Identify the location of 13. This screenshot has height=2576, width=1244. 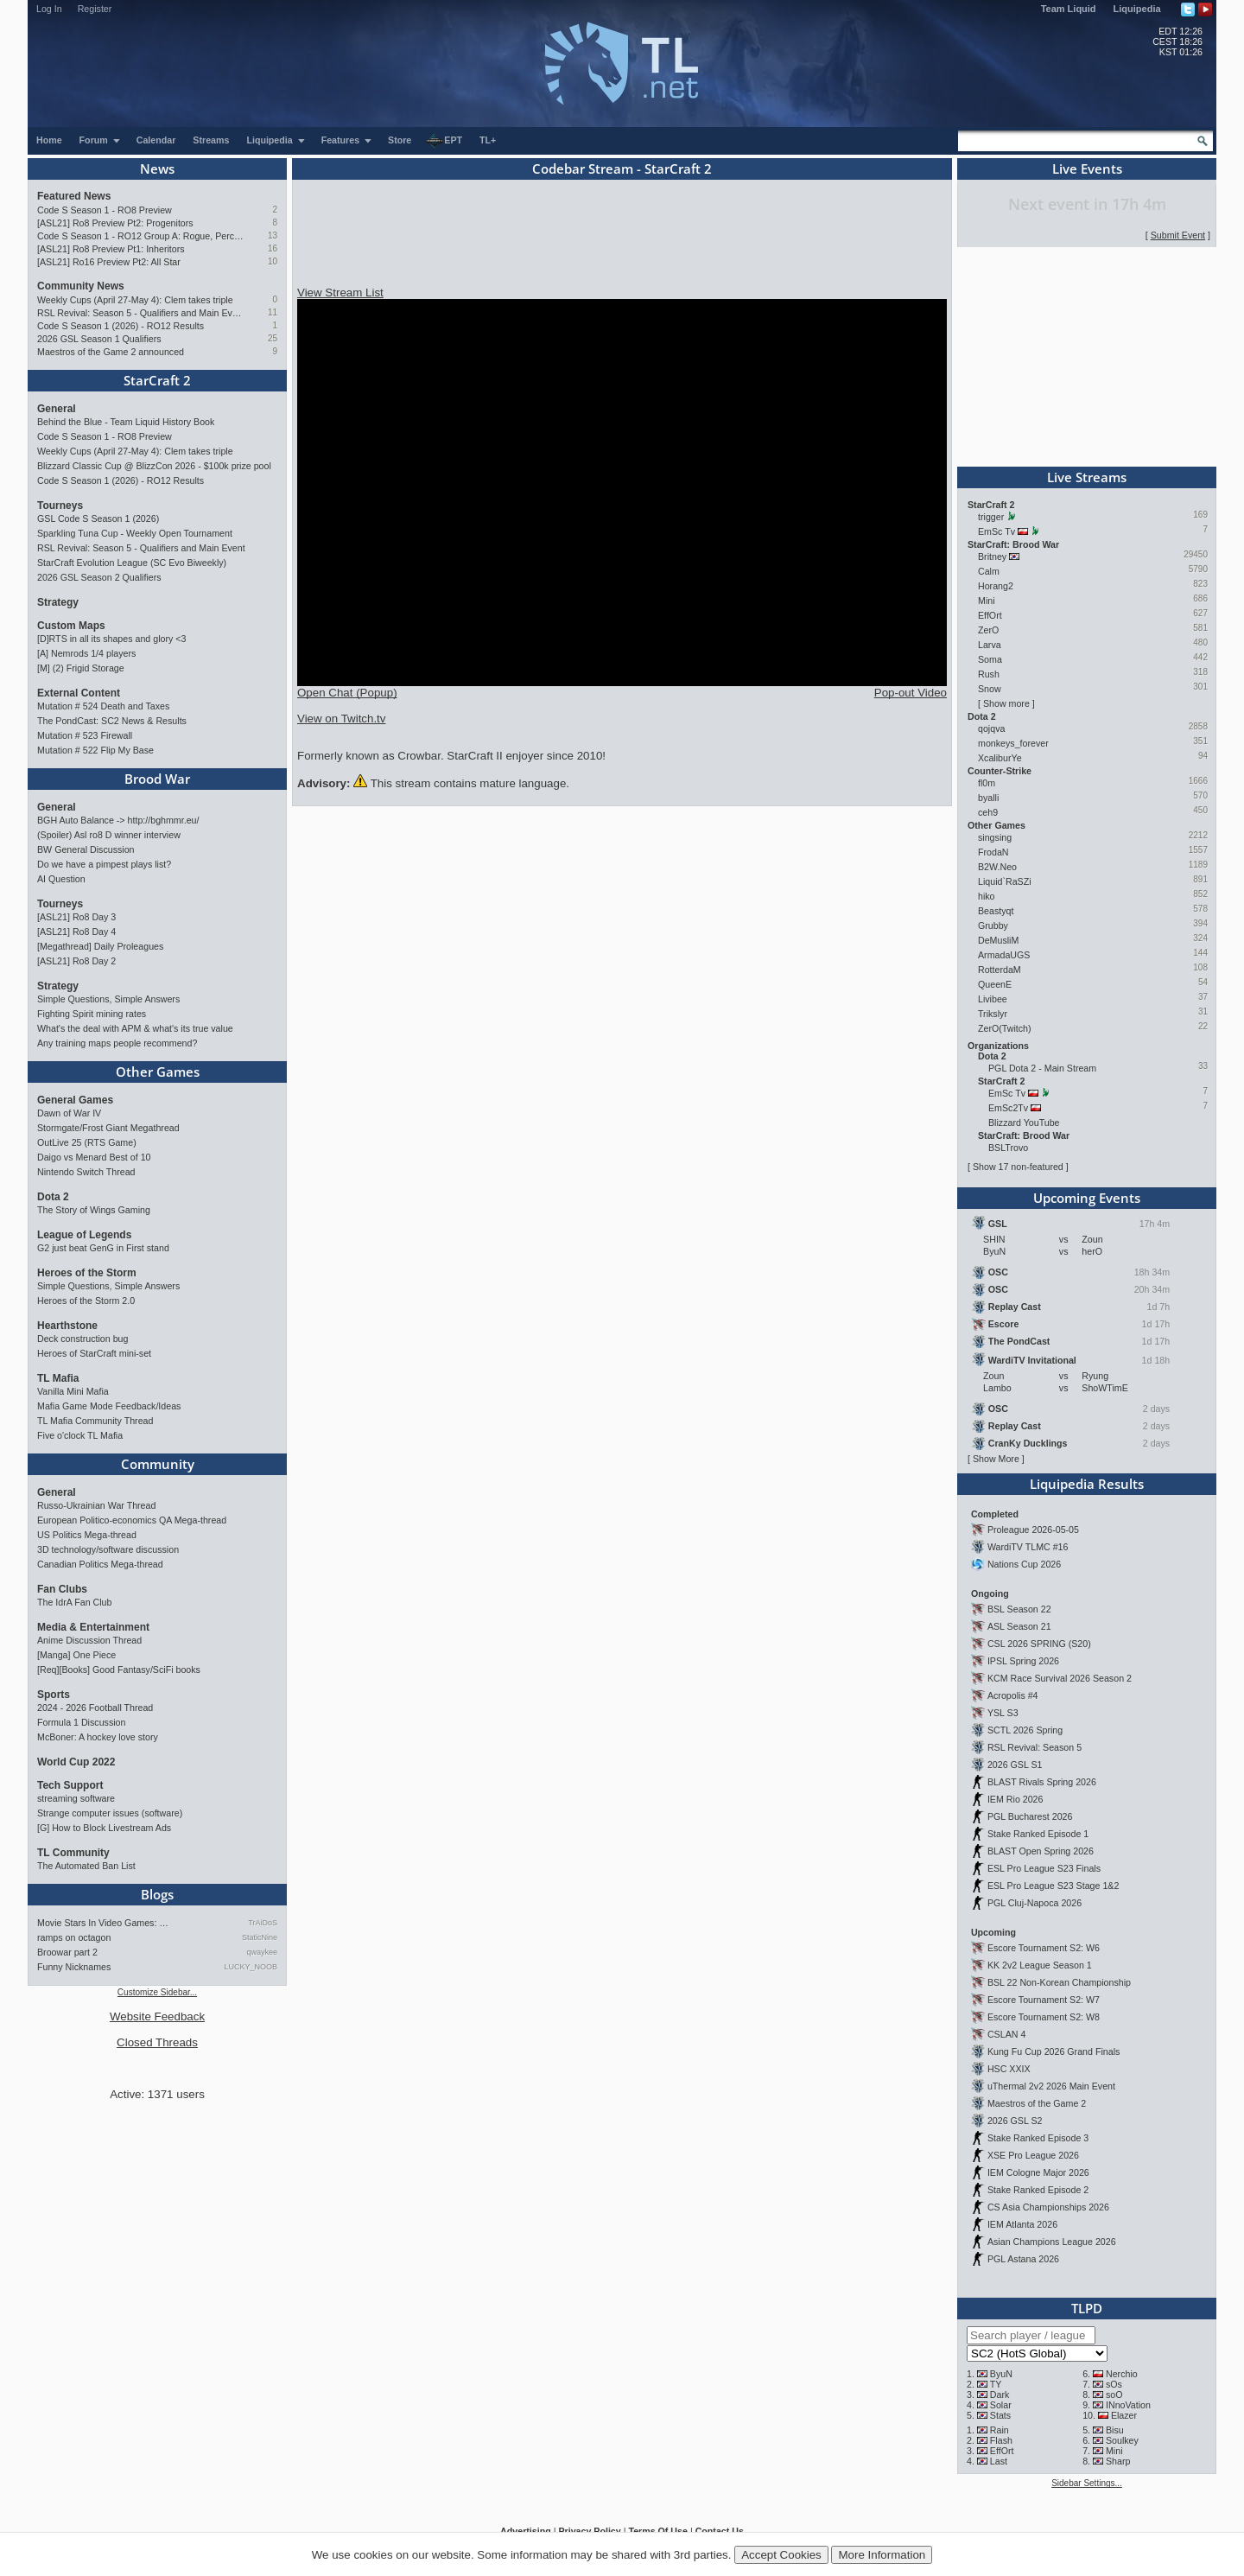
(272, 235).